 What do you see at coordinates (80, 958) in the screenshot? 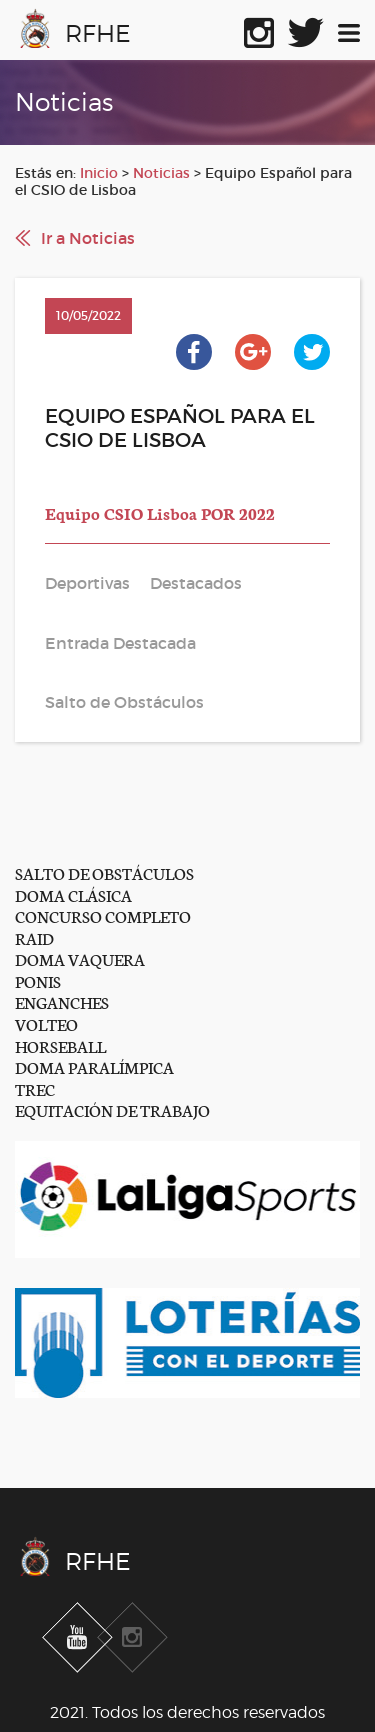
I see `DOMA VAQUERA` at bounding box center [80, 958].